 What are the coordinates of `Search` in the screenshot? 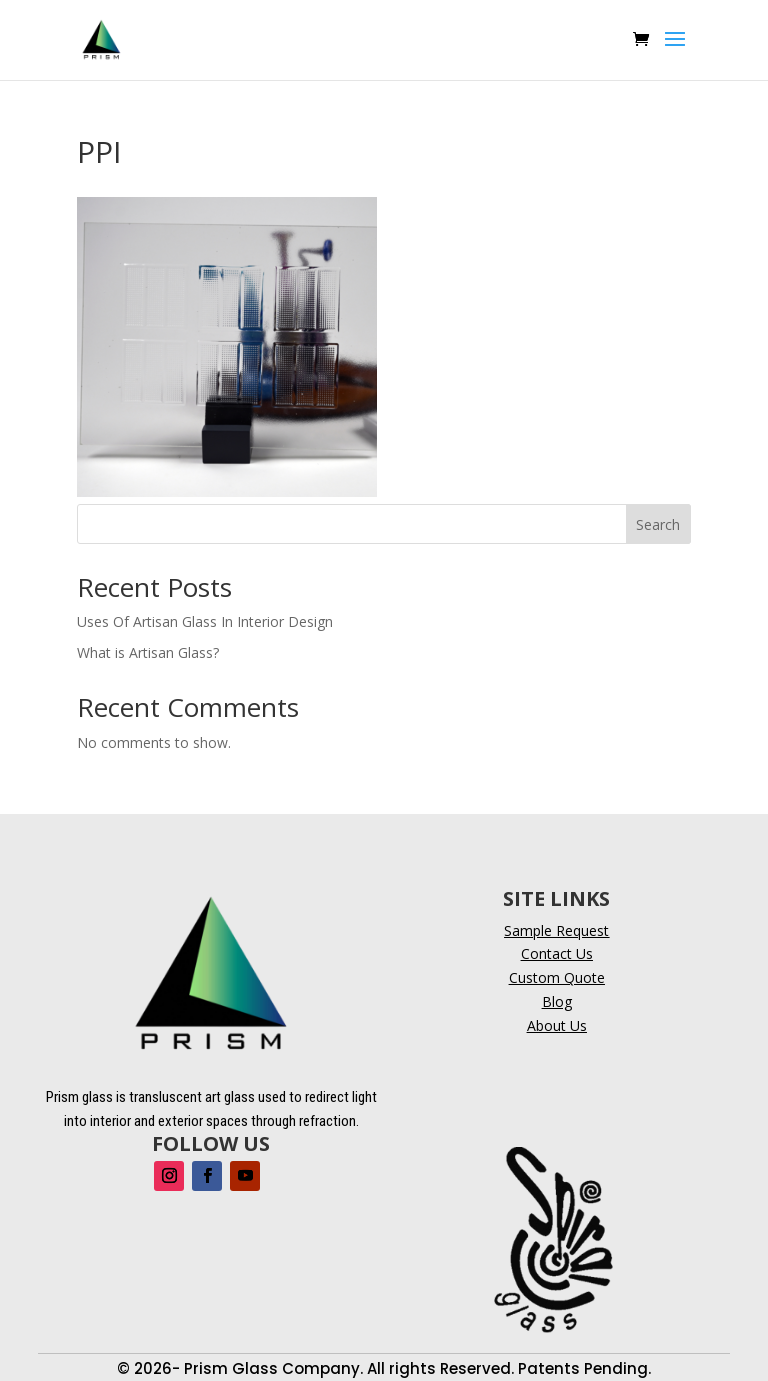 It's located at (658, 524).